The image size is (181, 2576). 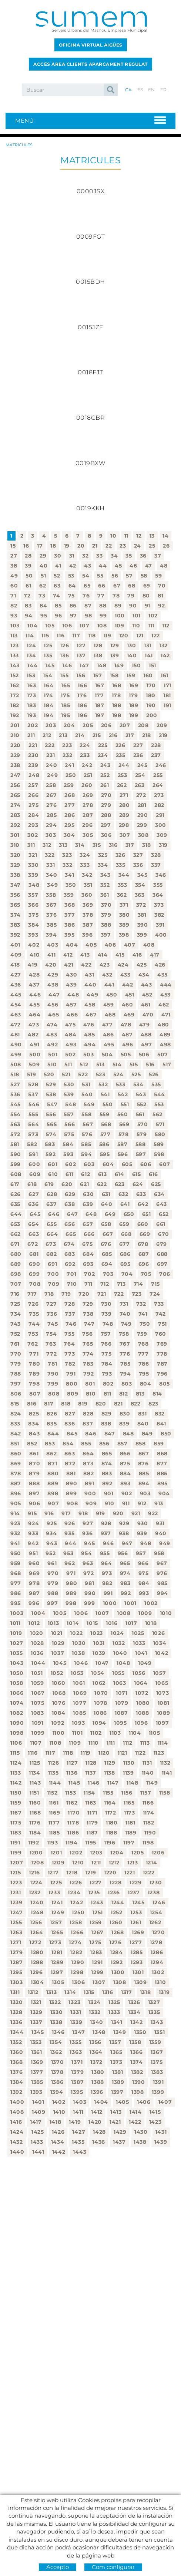 What do you see at coordinates (56, 2052) in the screenshot?
I see `1362` at bounding box center [56, 2052].